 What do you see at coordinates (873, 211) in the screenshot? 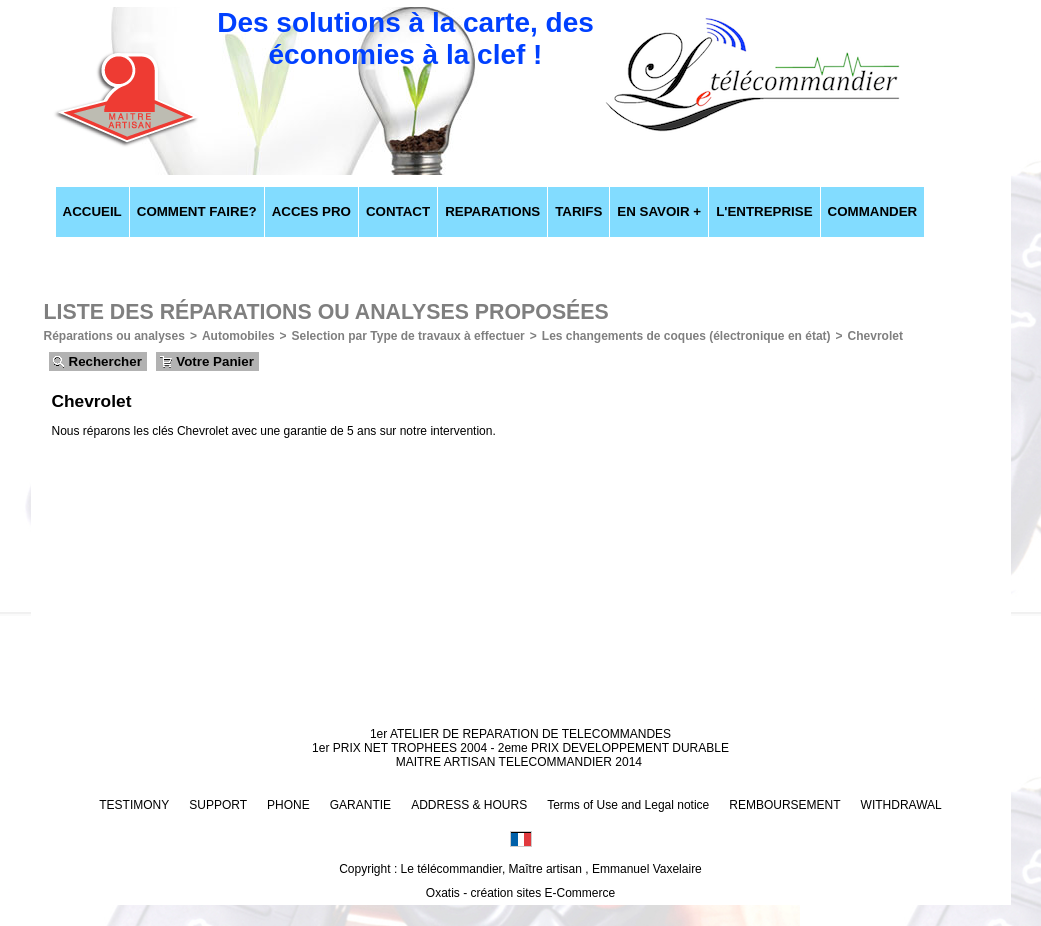
I see `COMMANDER` at bounding box center [873, 211].